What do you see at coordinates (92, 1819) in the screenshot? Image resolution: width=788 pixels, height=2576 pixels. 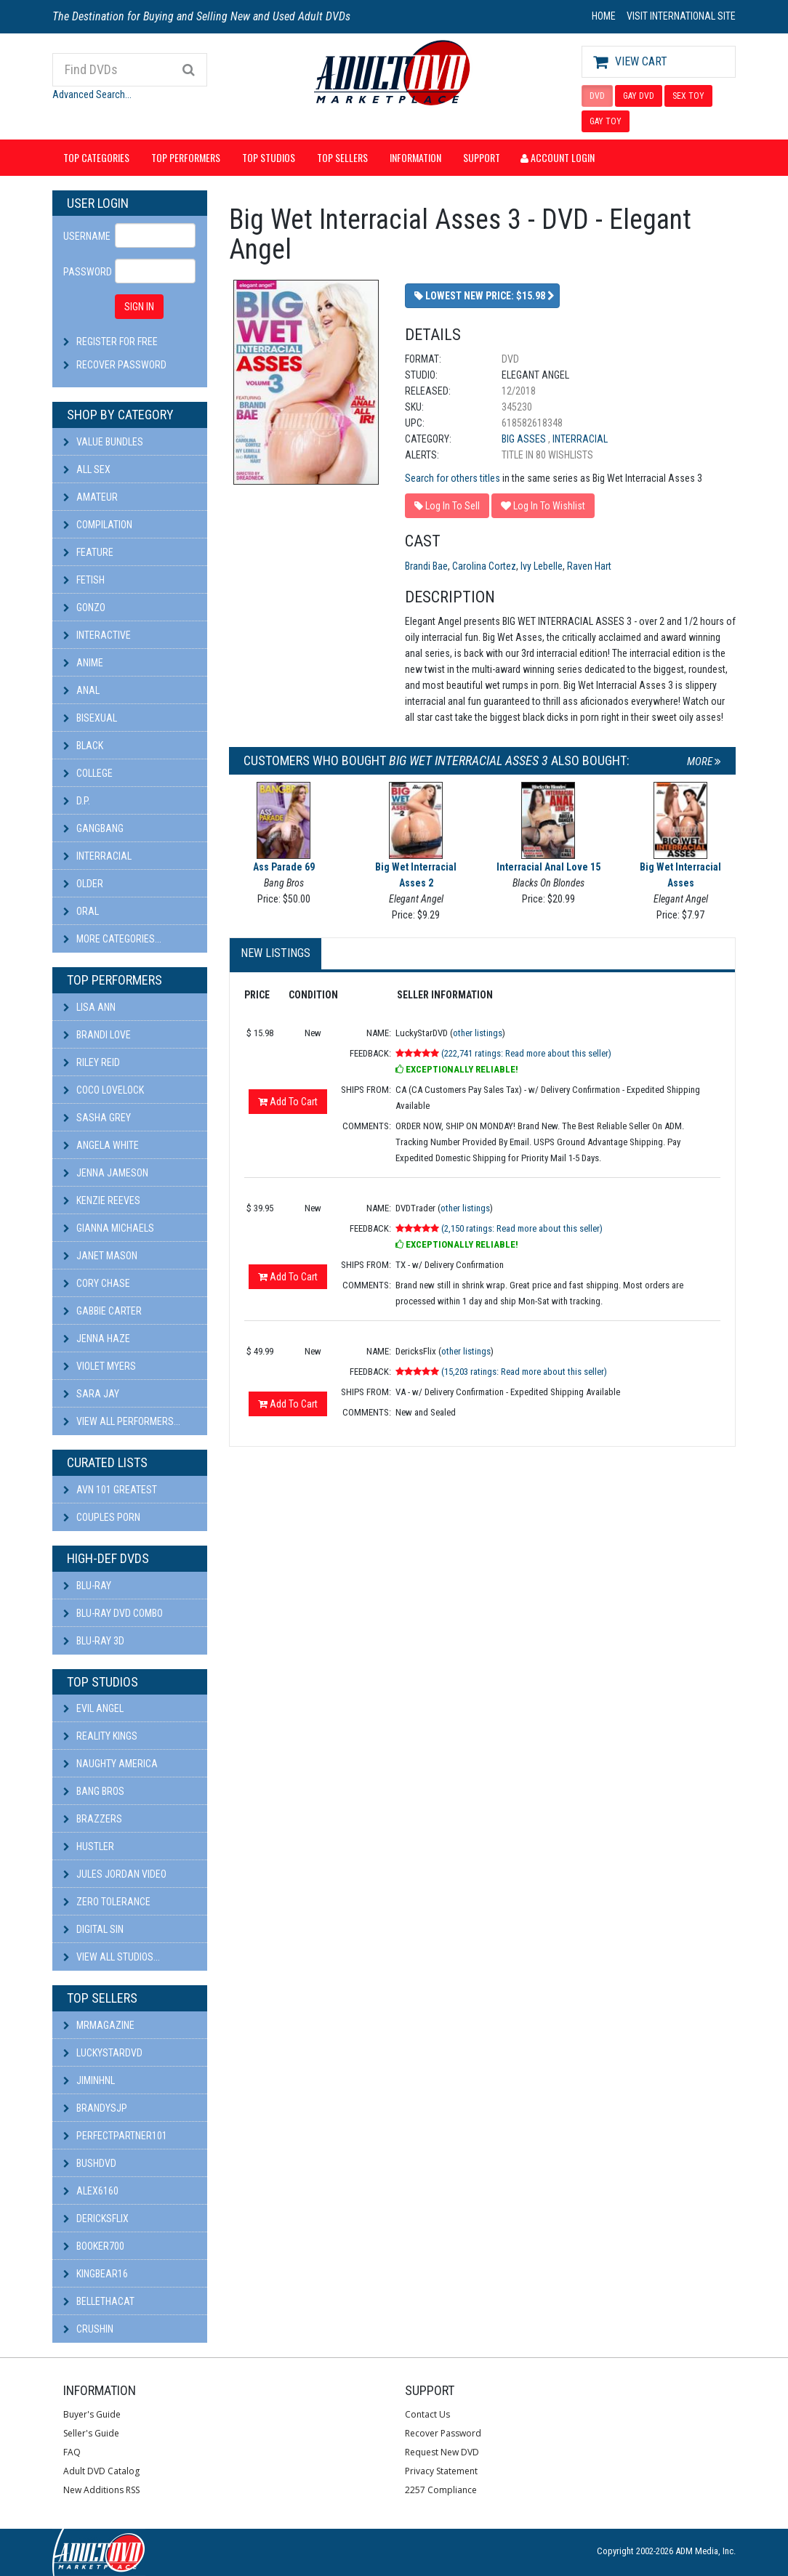 I see `Brazzers` at bounding box center [92, 1819].